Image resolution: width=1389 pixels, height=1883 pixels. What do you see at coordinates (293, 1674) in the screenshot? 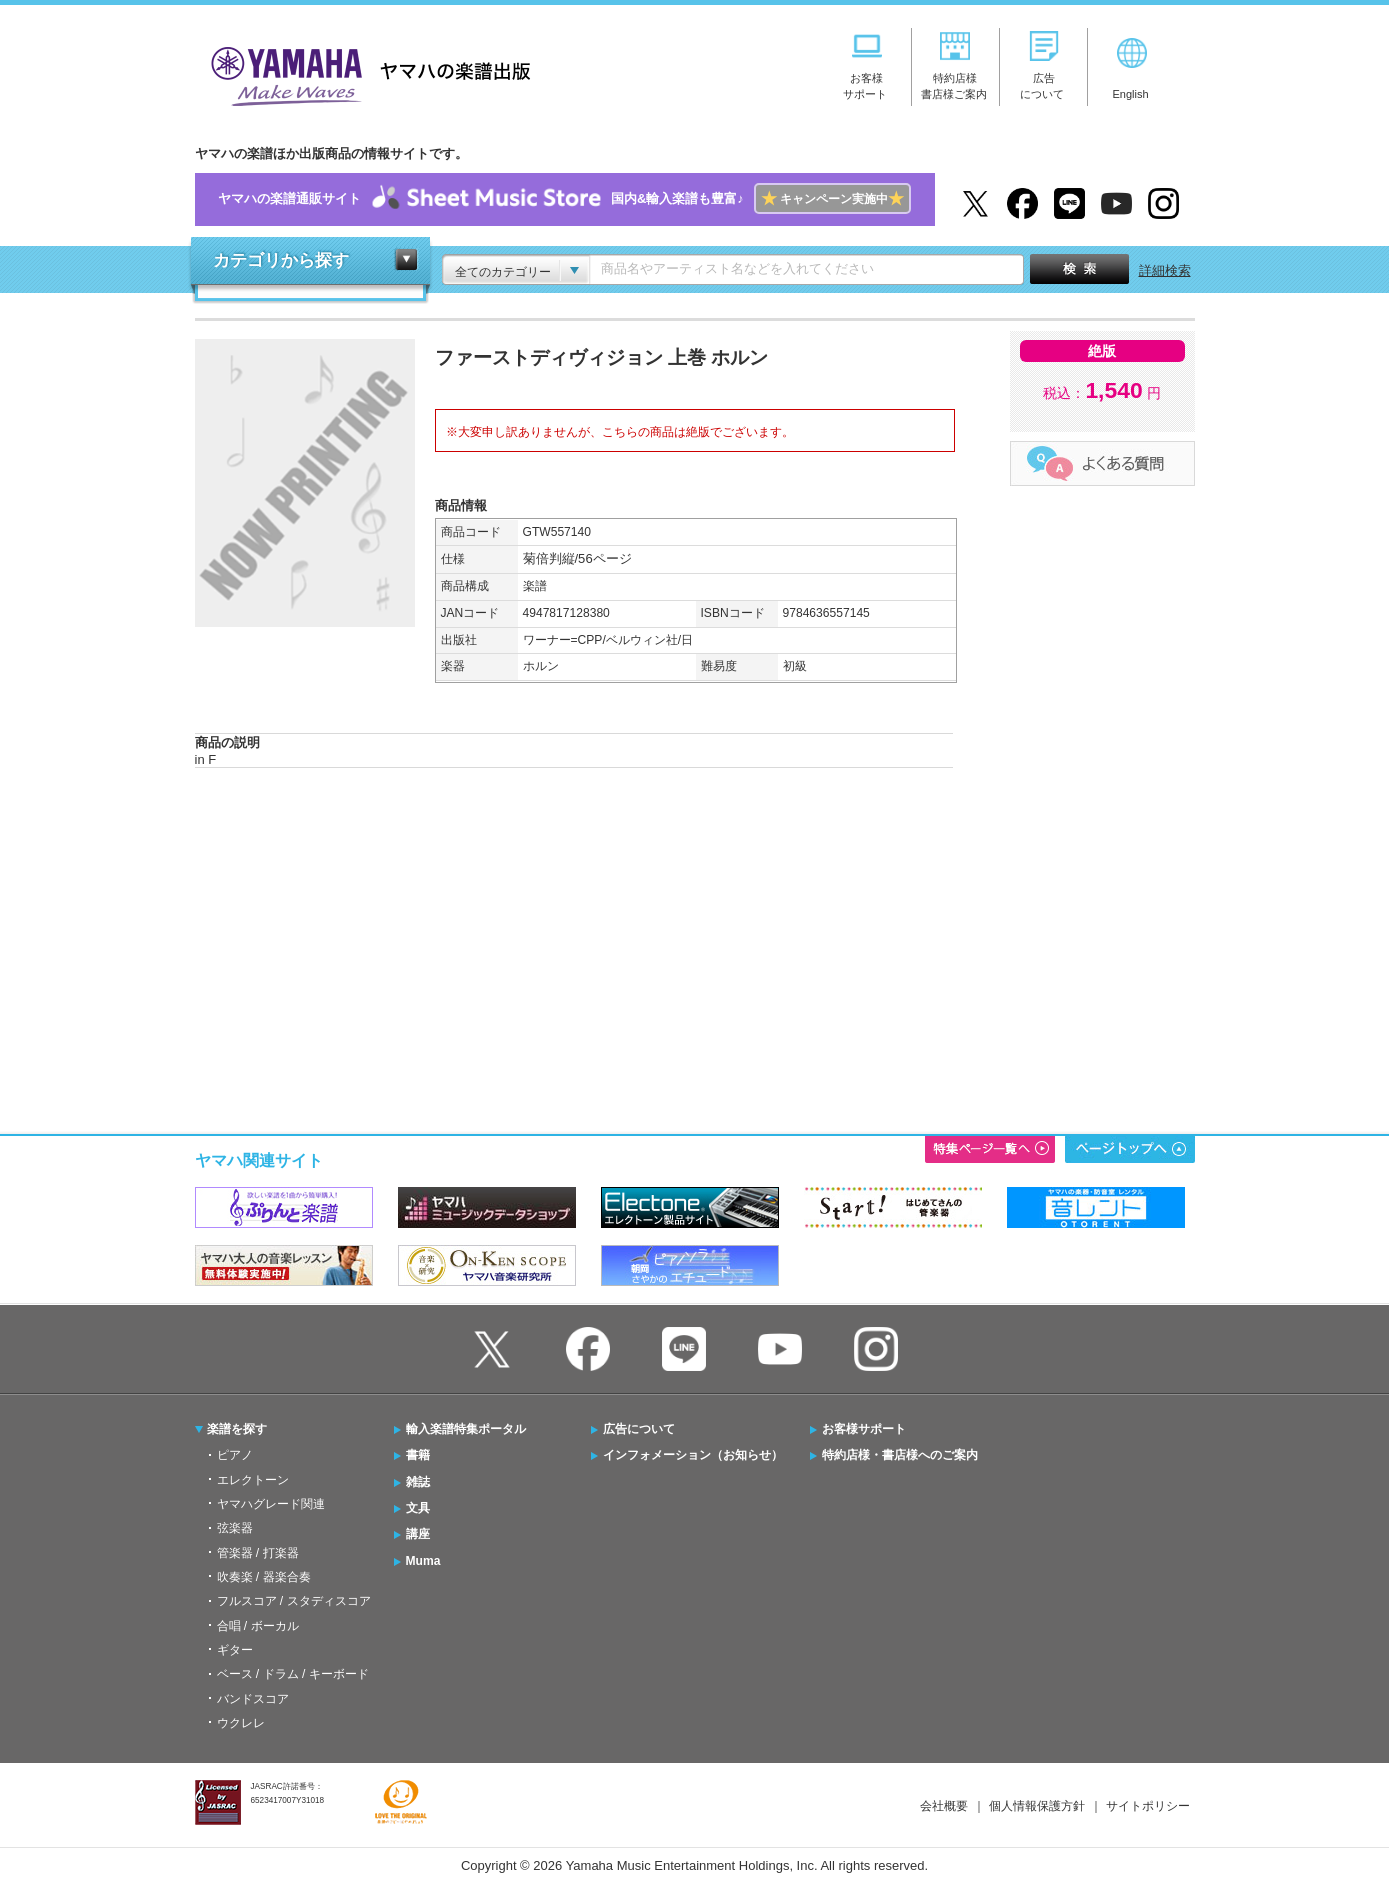
I see `ベース / ドラム / キーボード` at bounding box center [293, 1674].